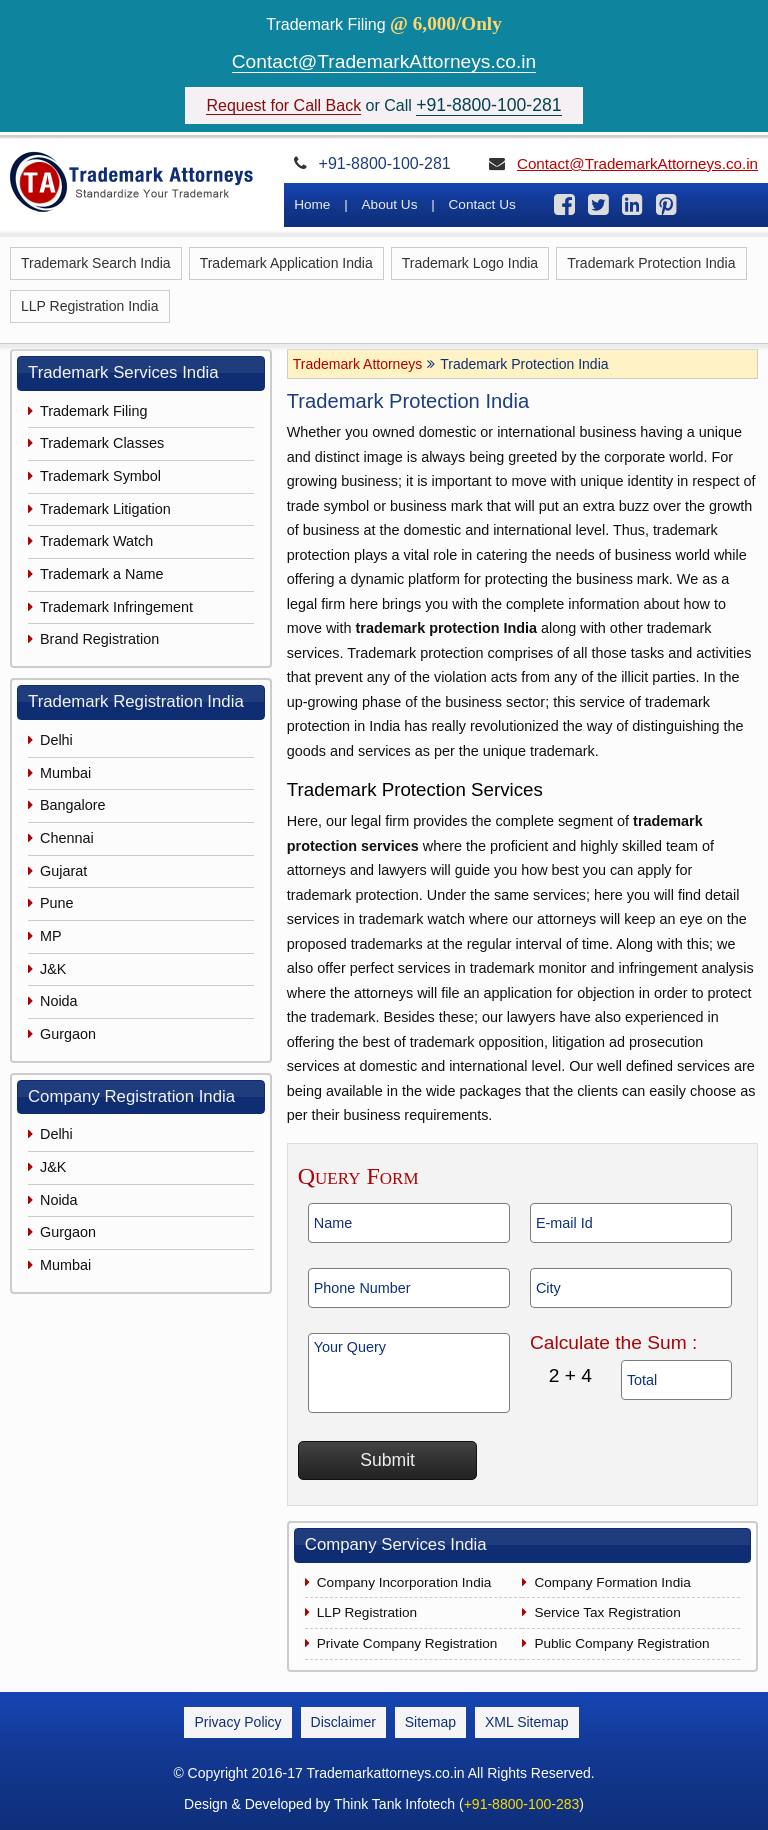 This screenshot has height=1830, width=768. What do you see at coordinates (430, 1722) in the screenshot?
I see `Sitemap` at bounding box center [430, 1722].